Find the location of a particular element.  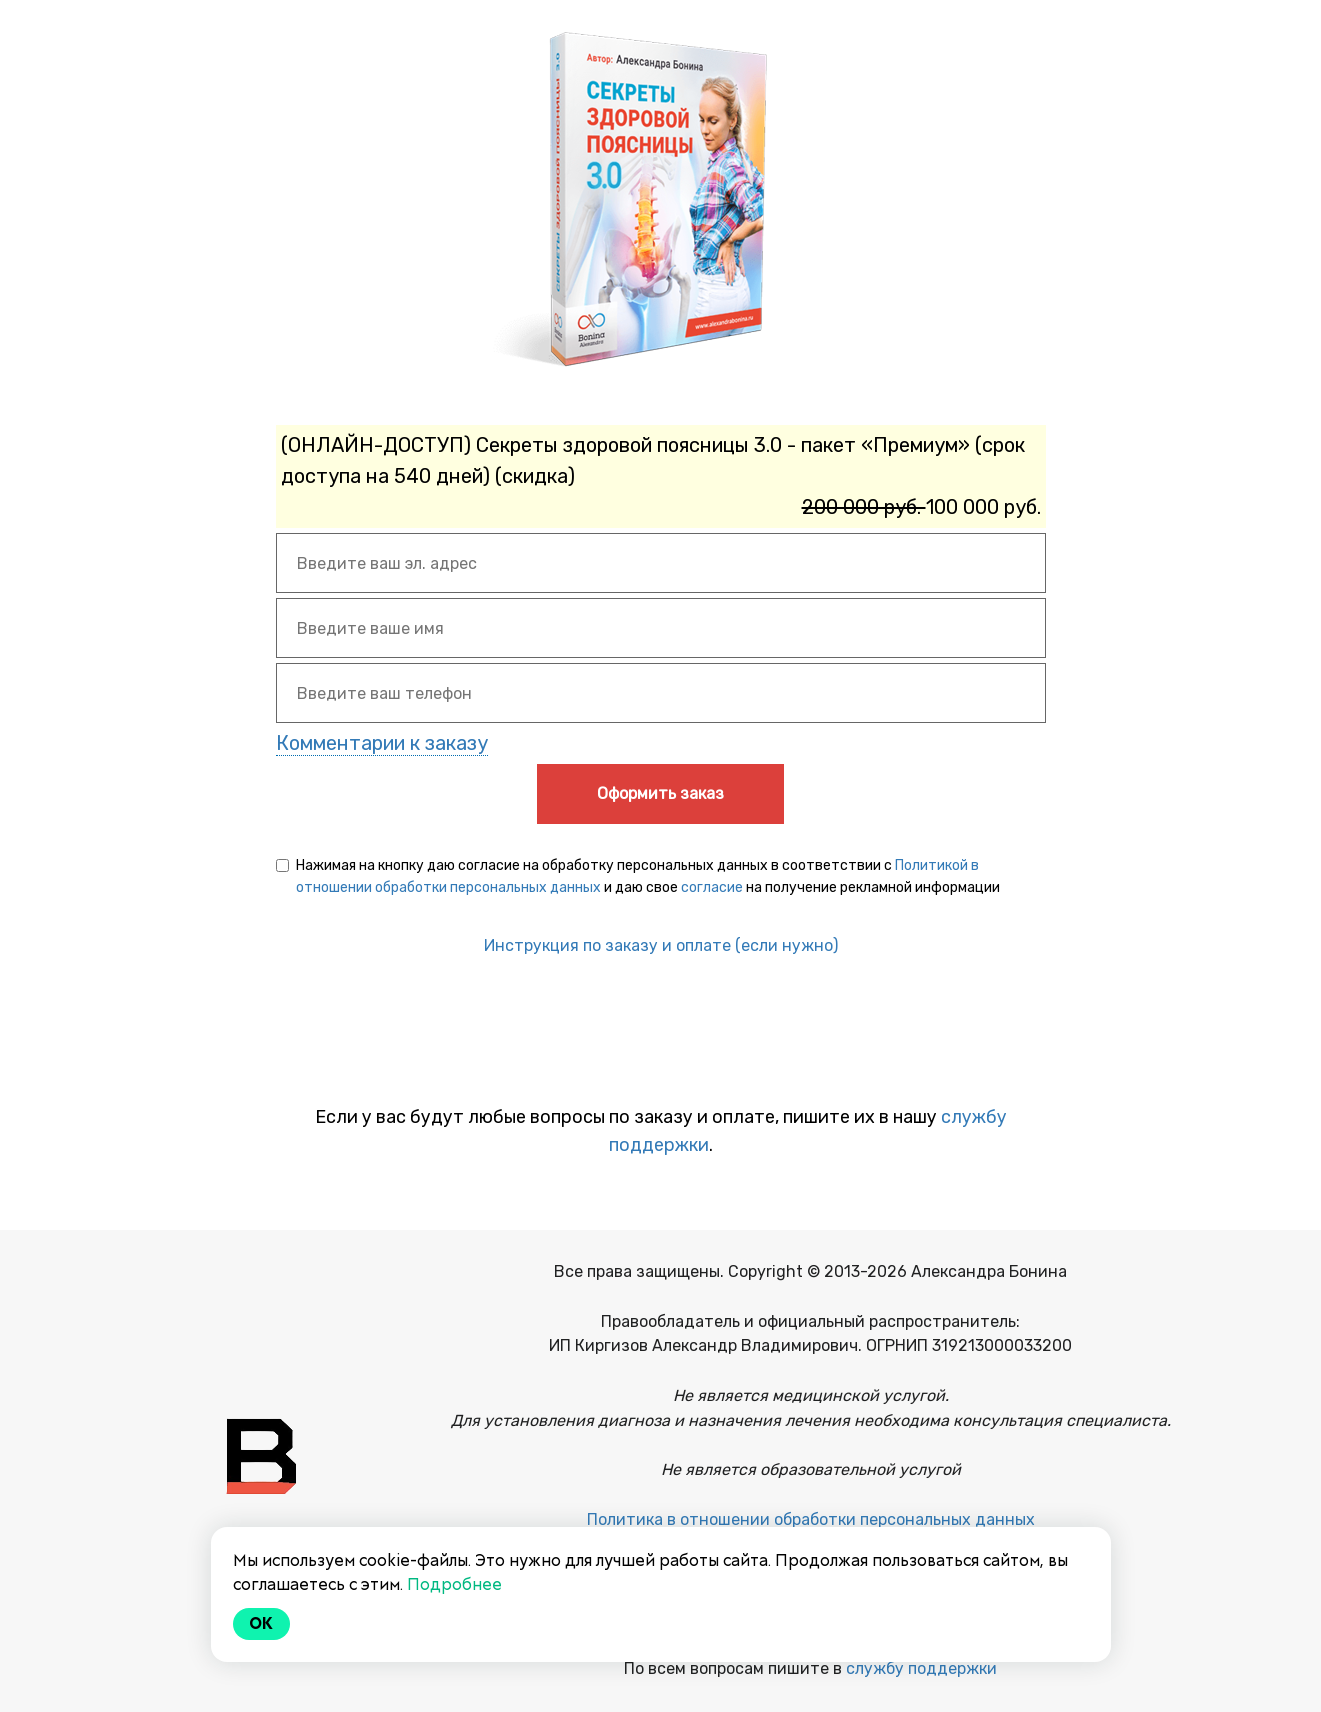

Ok is located at coordinates (262, 1623).